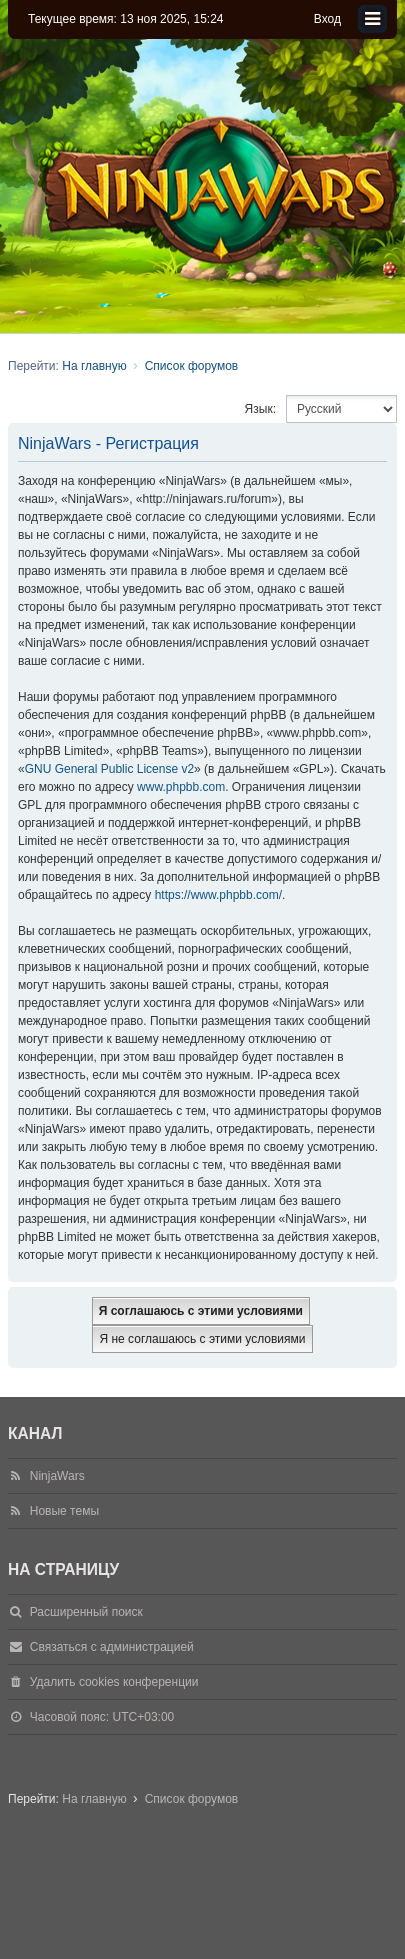 Image resolution: width=405 pixels, height=1959 pixels. I want to click on Язык:, so click(260, 409).